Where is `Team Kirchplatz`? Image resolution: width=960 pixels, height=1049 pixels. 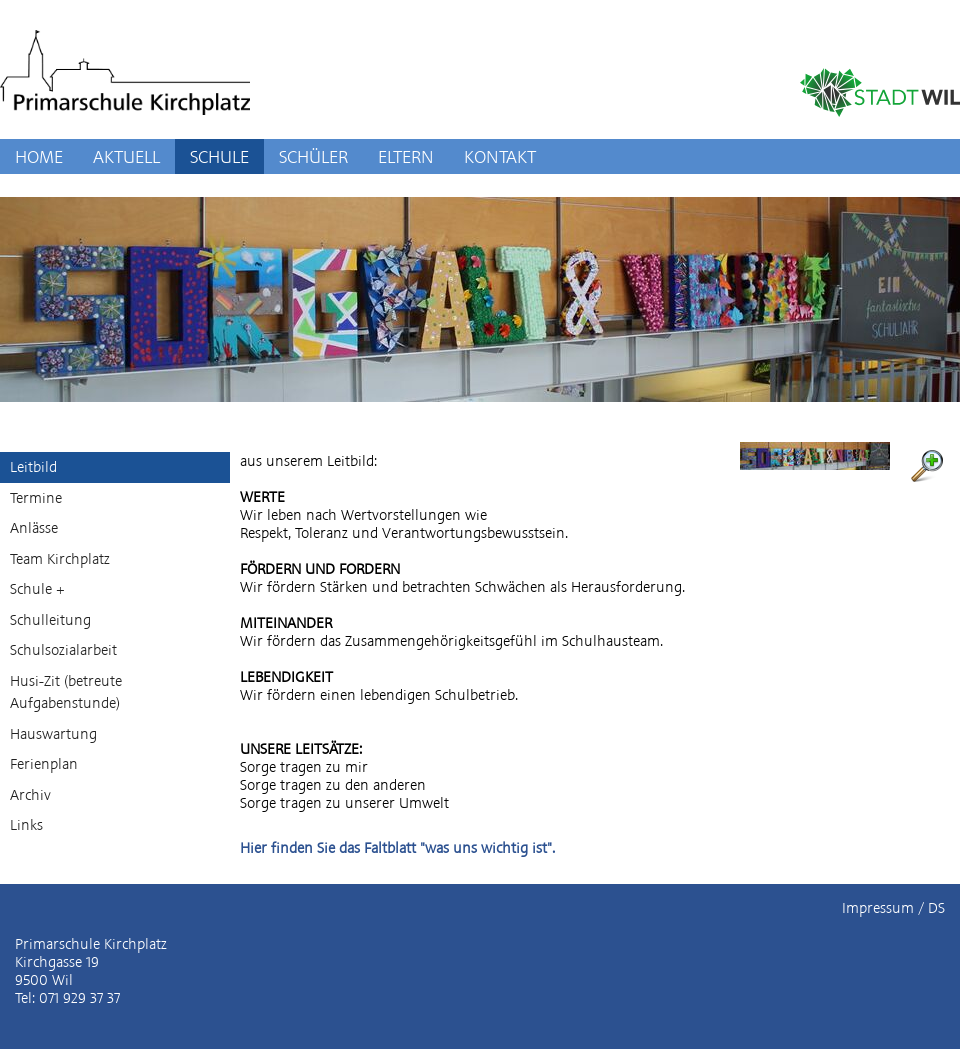 Team Kirchplatz is located at coordinates (60, 559).